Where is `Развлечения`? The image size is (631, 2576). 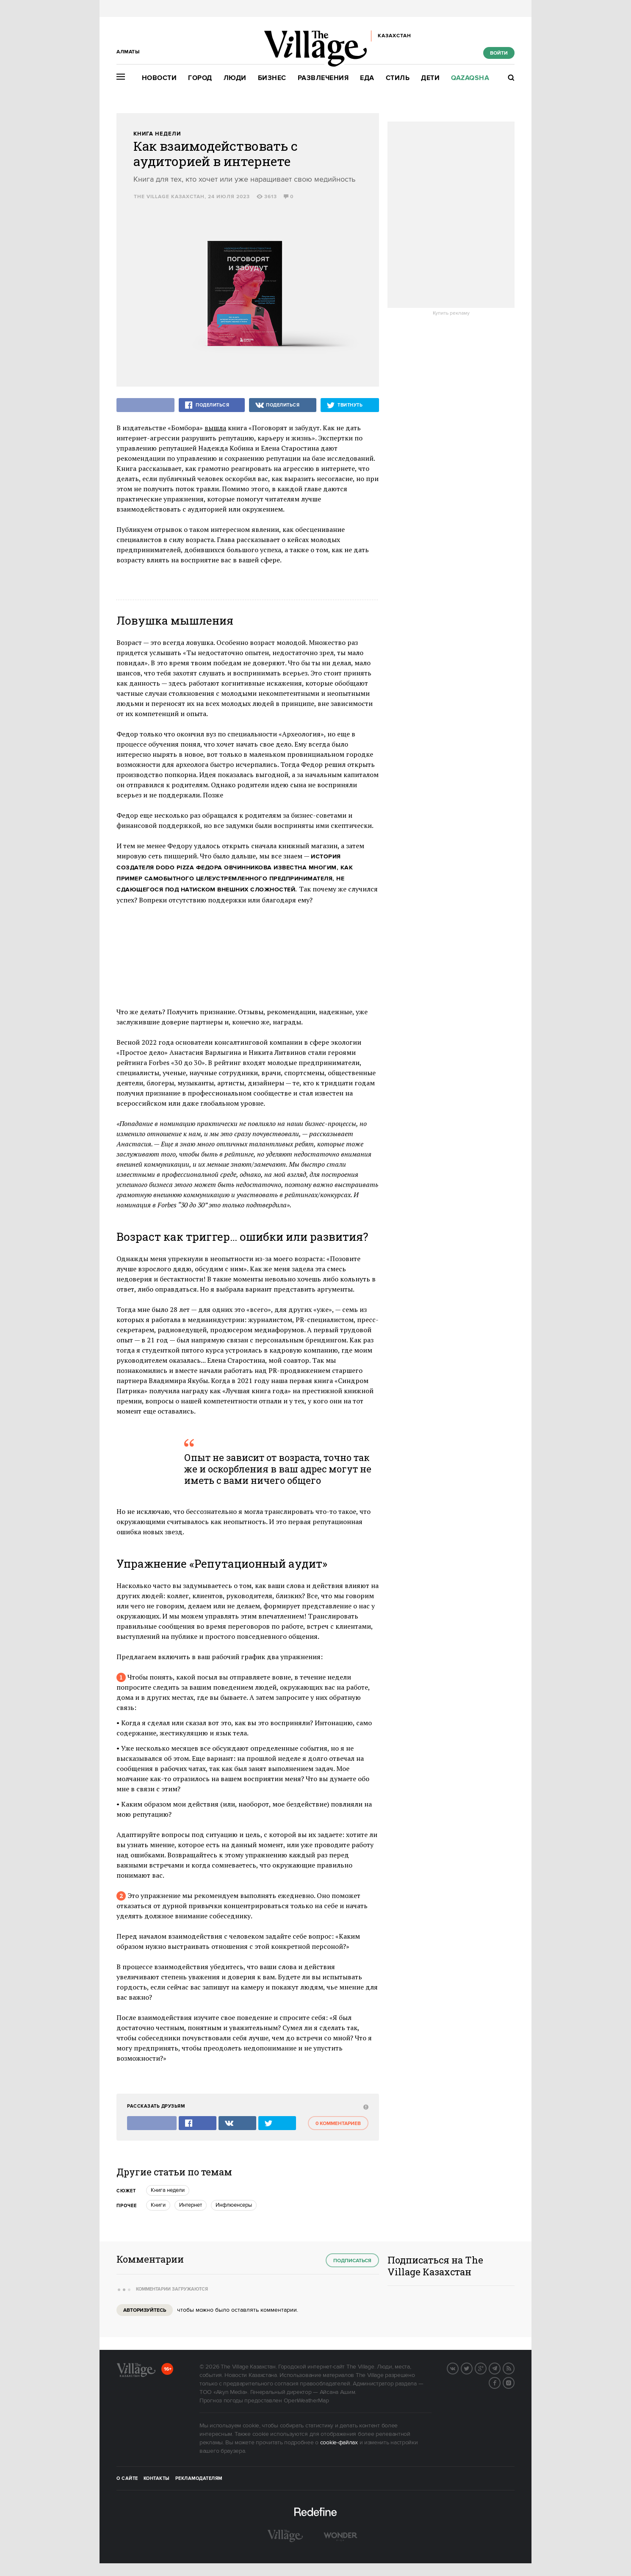 Развлечения is located at coordinates (323, 78).